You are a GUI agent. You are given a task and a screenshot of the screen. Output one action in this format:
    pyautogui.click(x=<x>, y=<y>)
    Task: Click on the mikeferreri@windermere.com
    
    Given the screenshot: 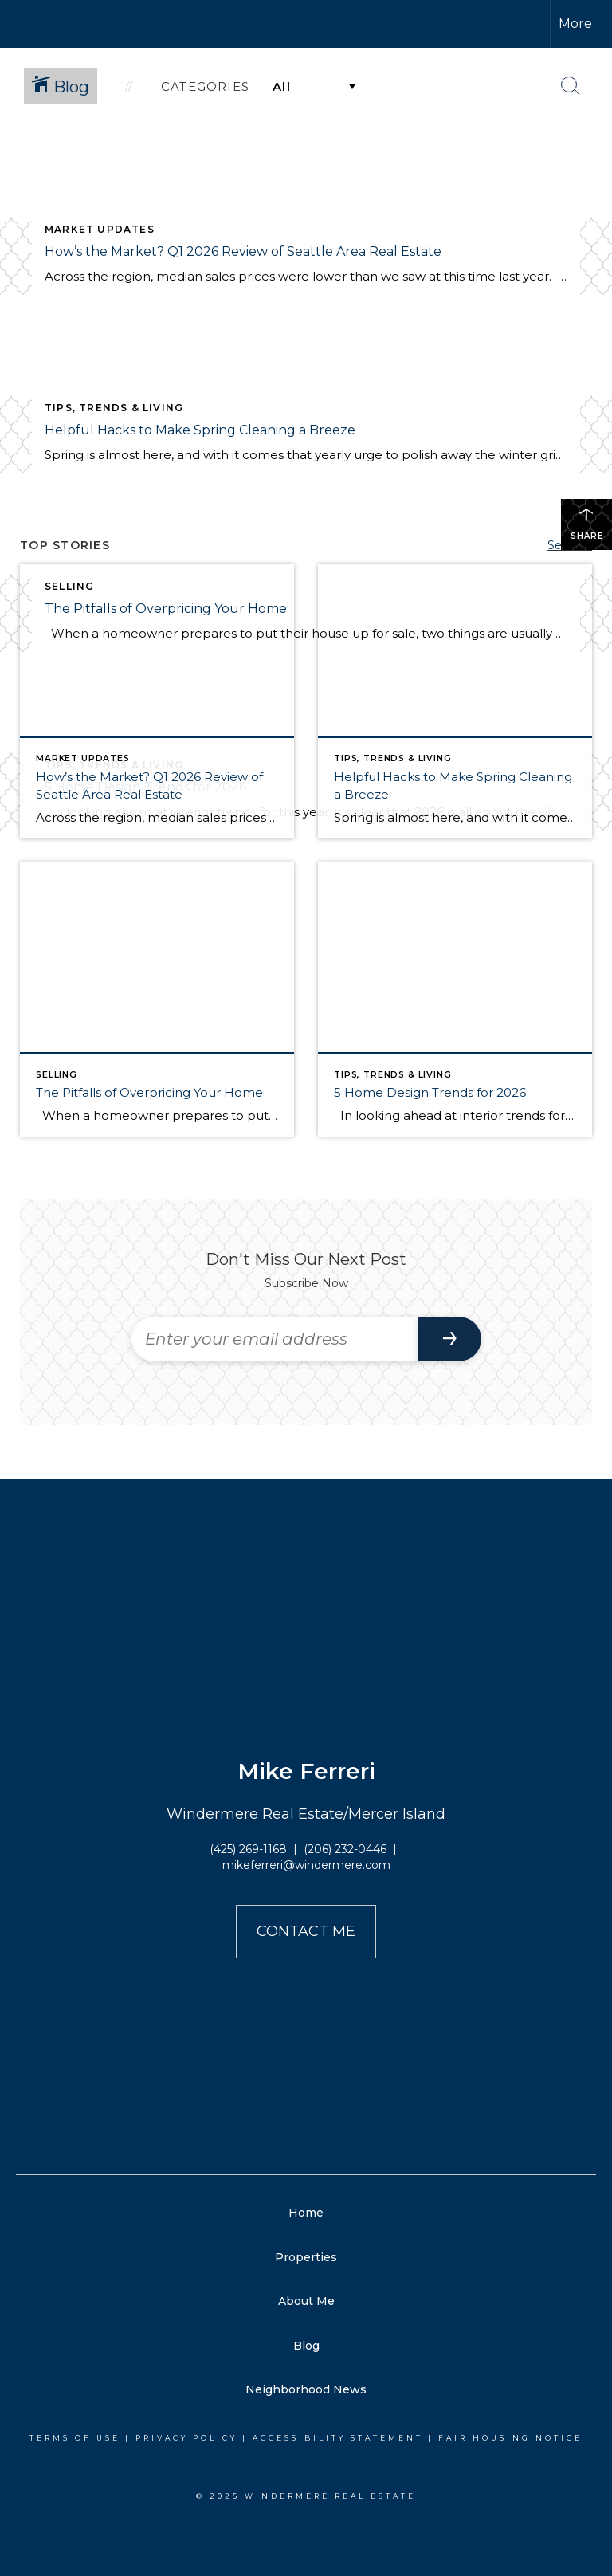 What is the action you would take?
    pyautogui.click(x=306, y=1865)
    